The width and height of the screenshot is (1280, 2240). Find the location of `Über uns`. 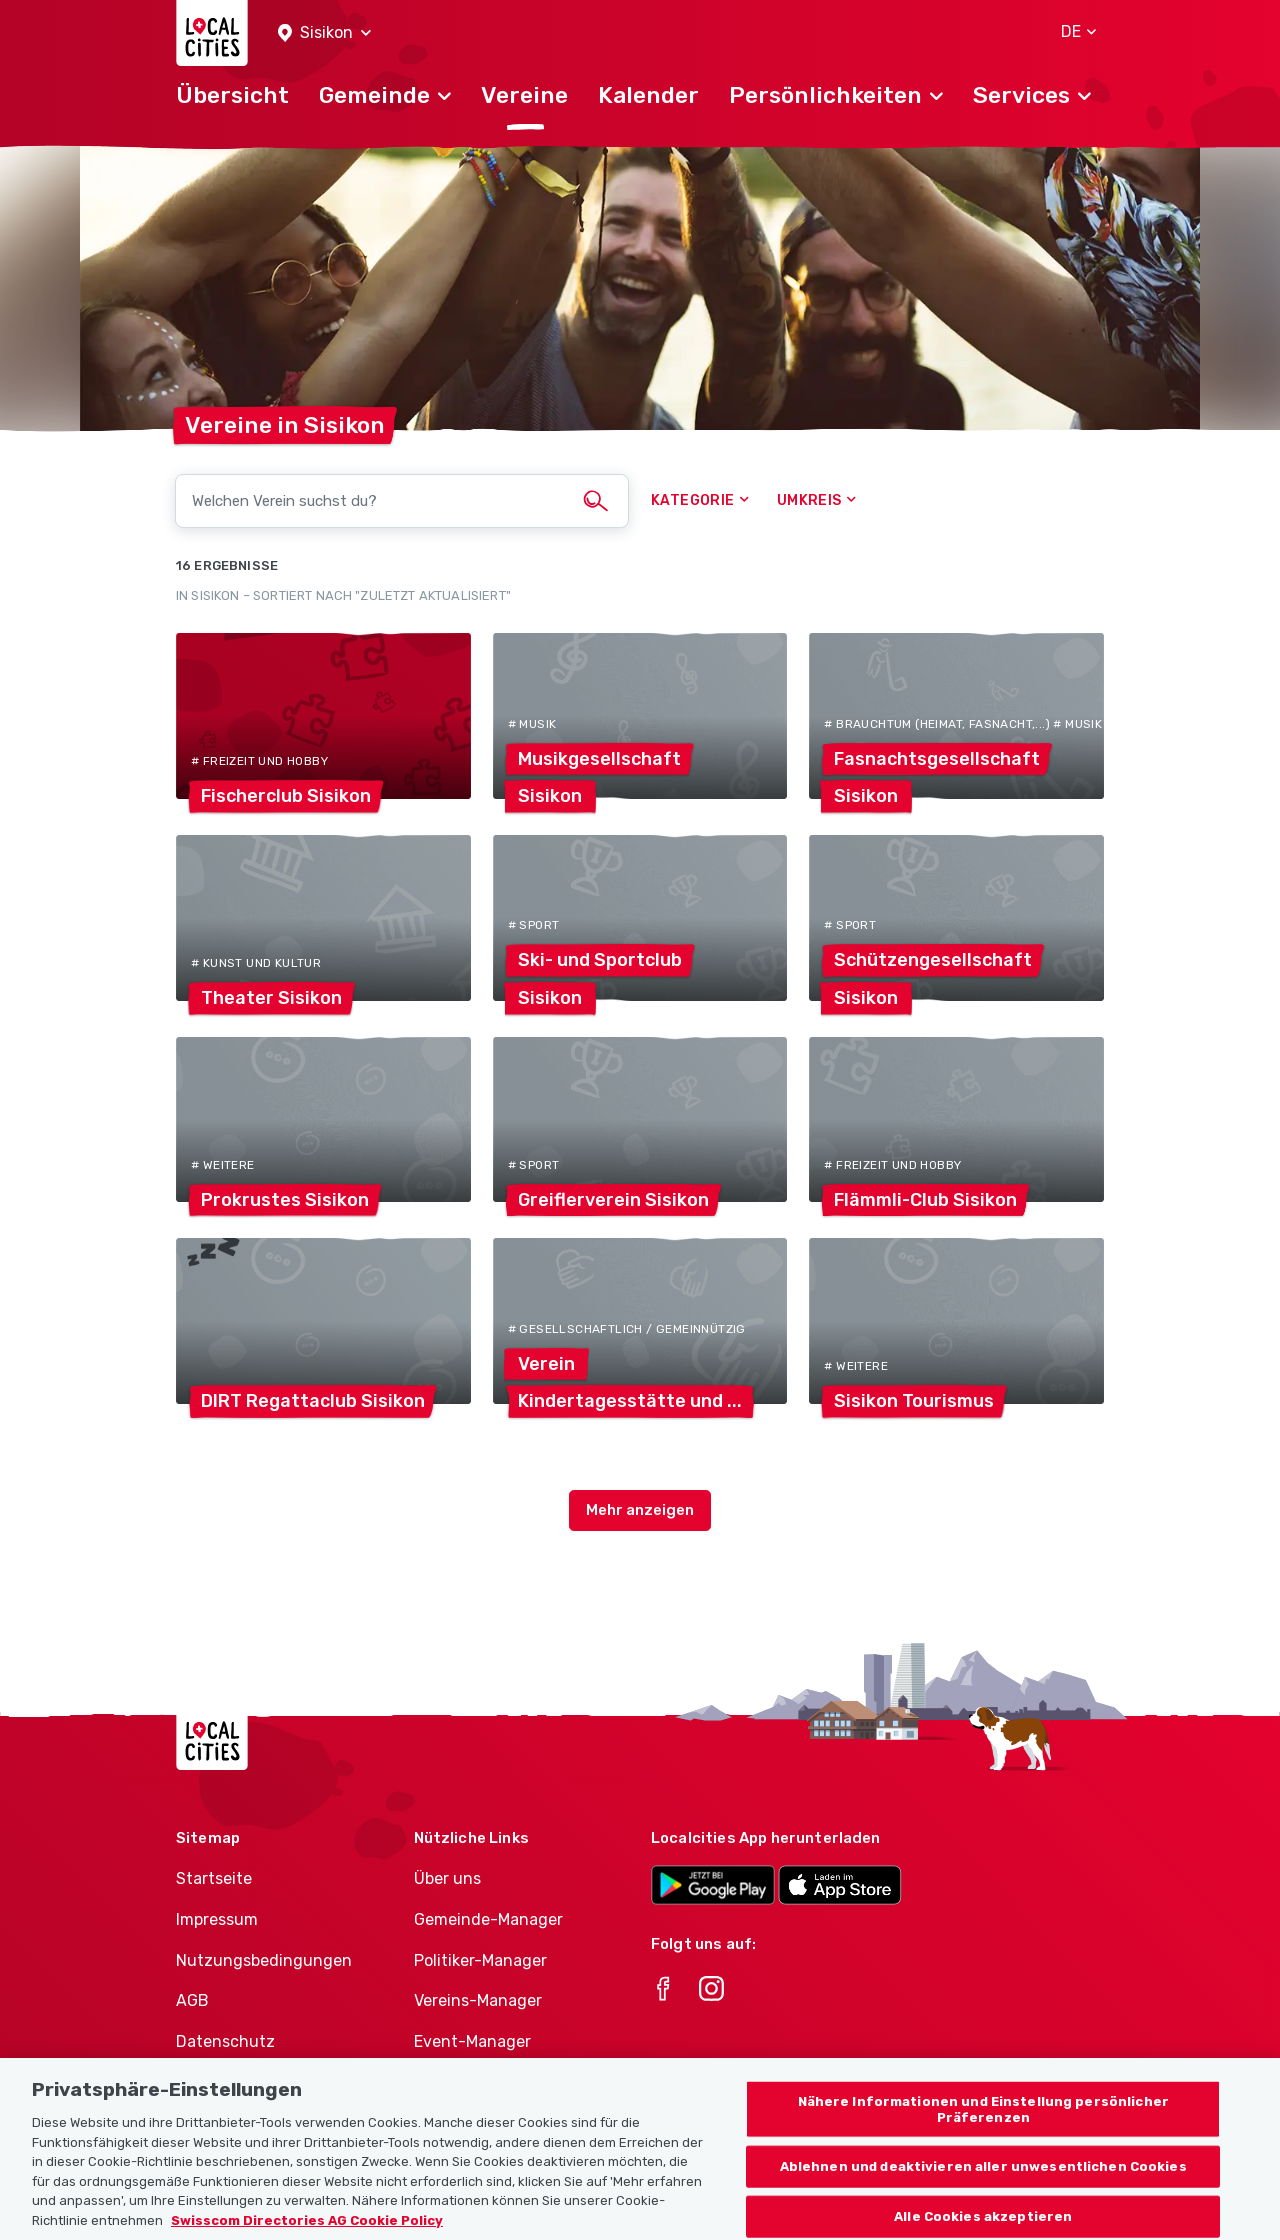

Über uns is located at coordinates (447, 1878).